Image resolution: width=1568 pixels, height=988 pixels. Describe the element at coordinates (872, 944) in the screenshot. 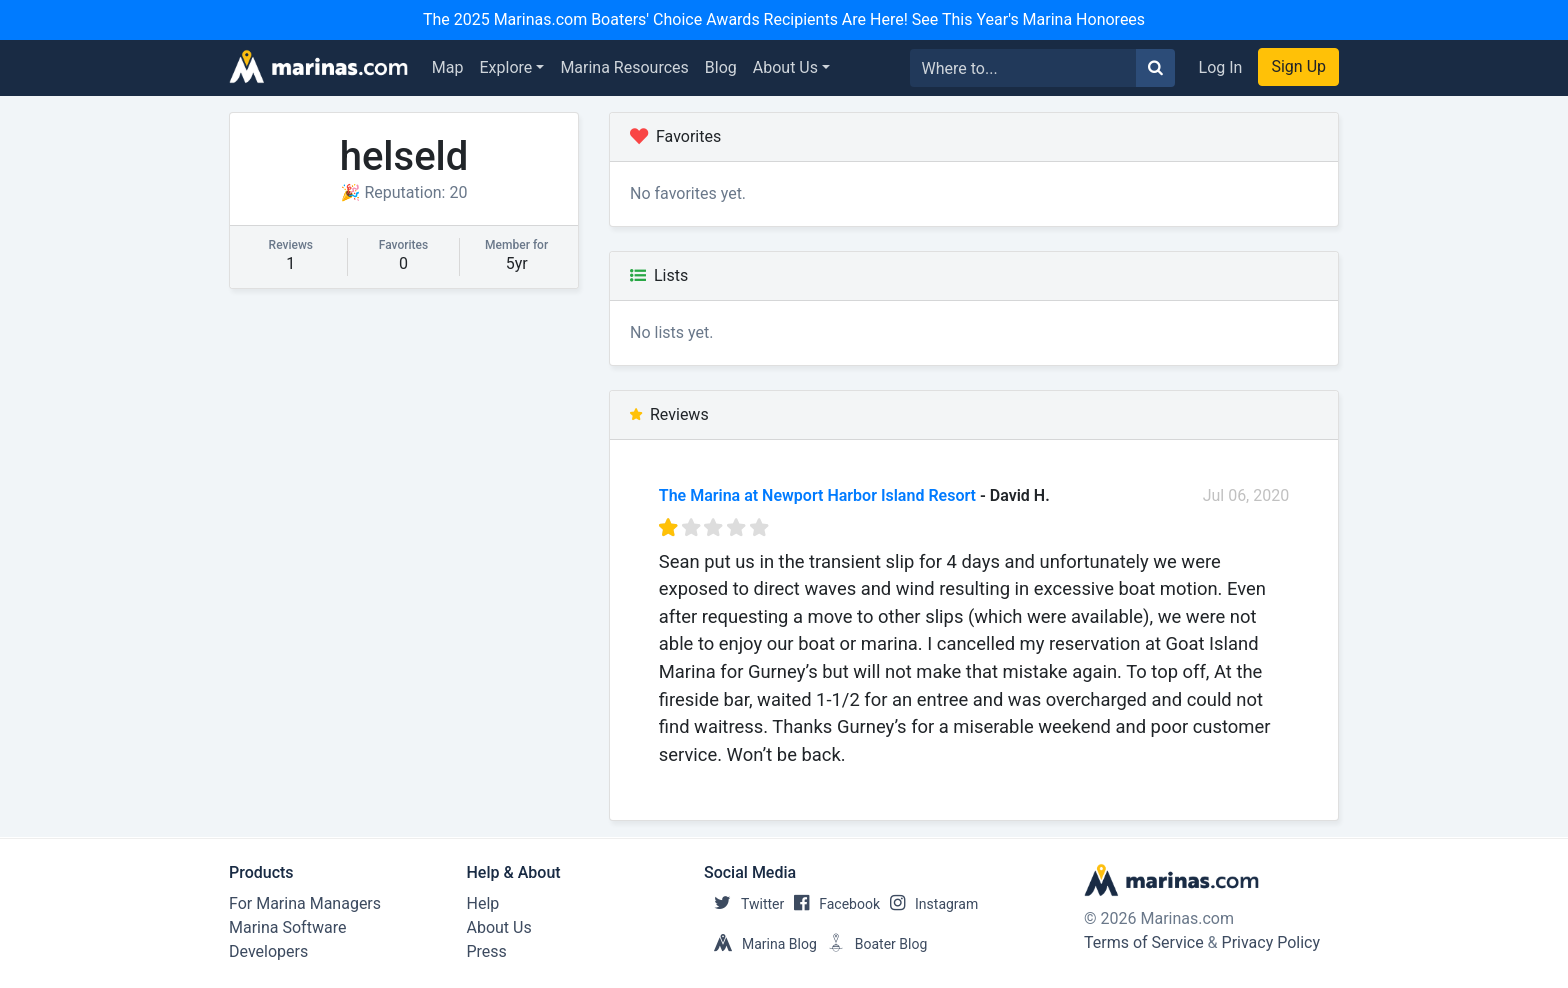

I see `Boater Blog` at that location.